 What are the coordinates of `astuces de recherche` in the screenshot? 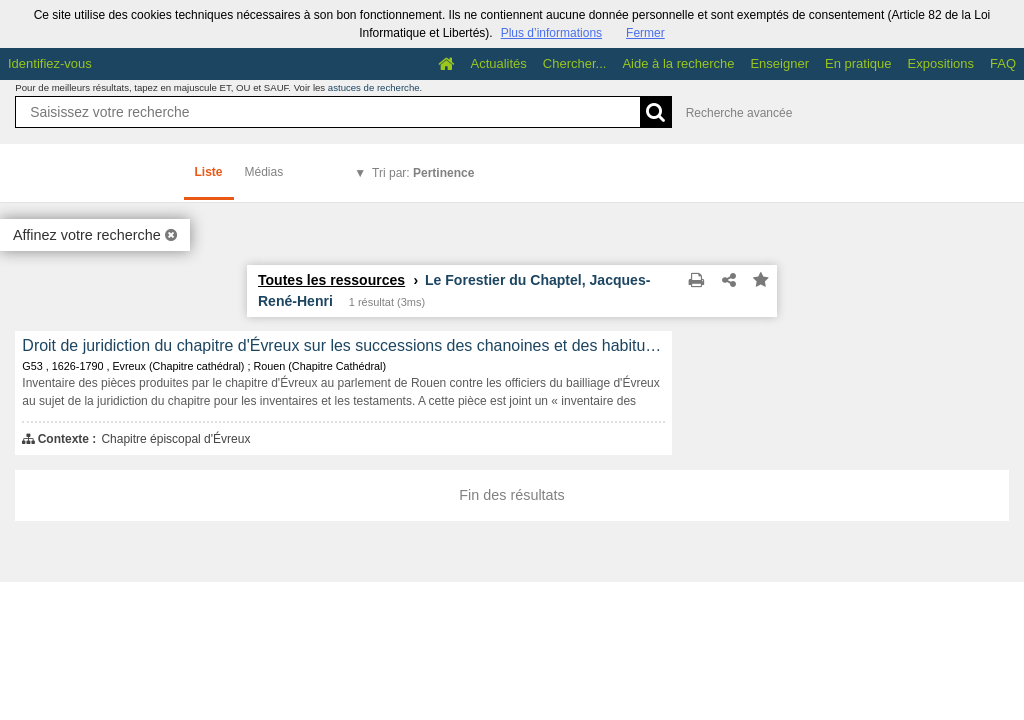 It's located at (374, 87).